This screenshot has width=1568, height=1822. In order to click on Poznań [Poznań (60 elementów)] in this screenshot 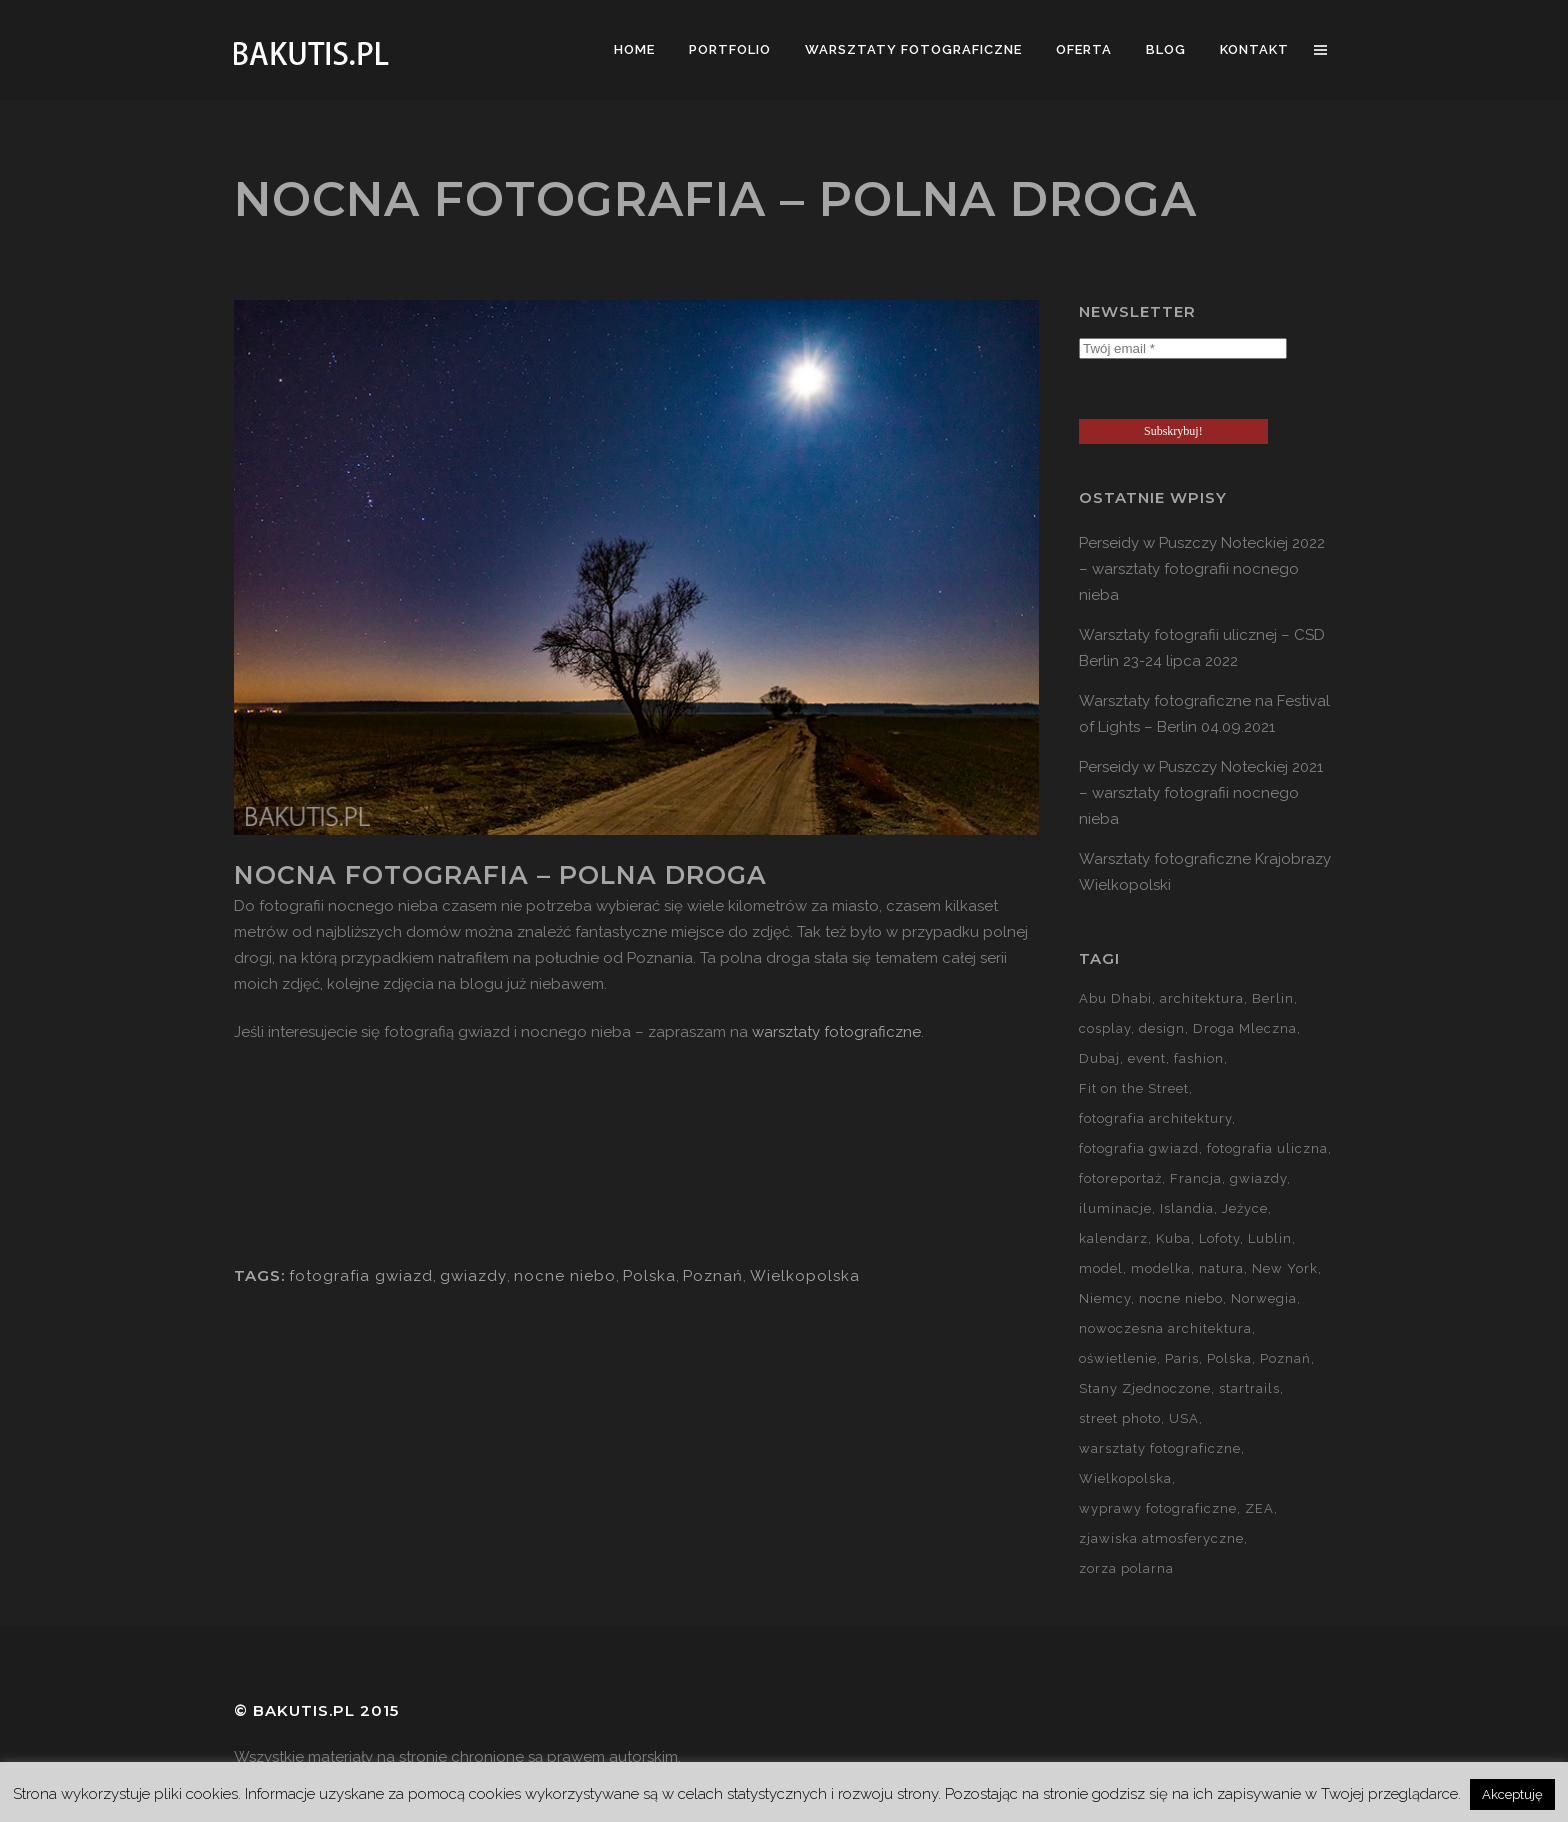, I will do `click(1285, 1358)`.